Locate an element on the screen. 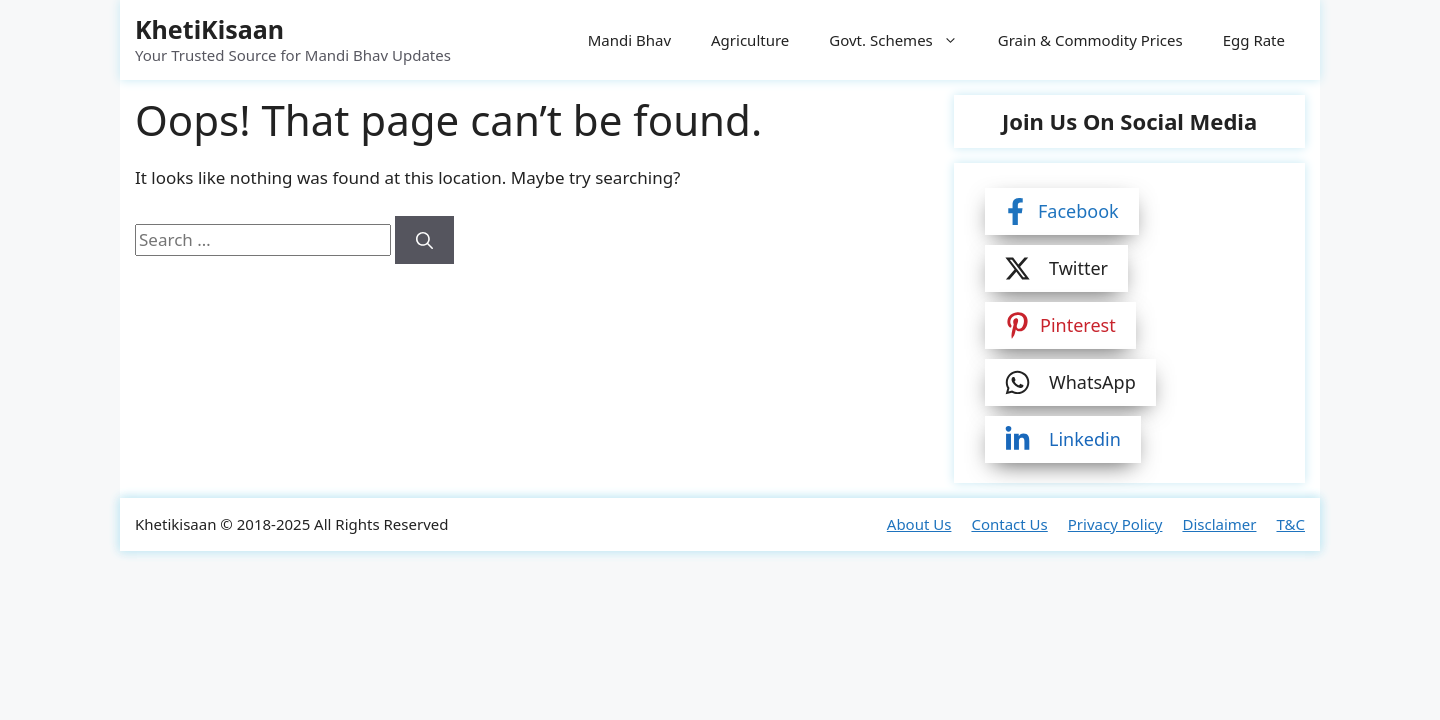  Disclaimer is located at coordinates (1219, 524).